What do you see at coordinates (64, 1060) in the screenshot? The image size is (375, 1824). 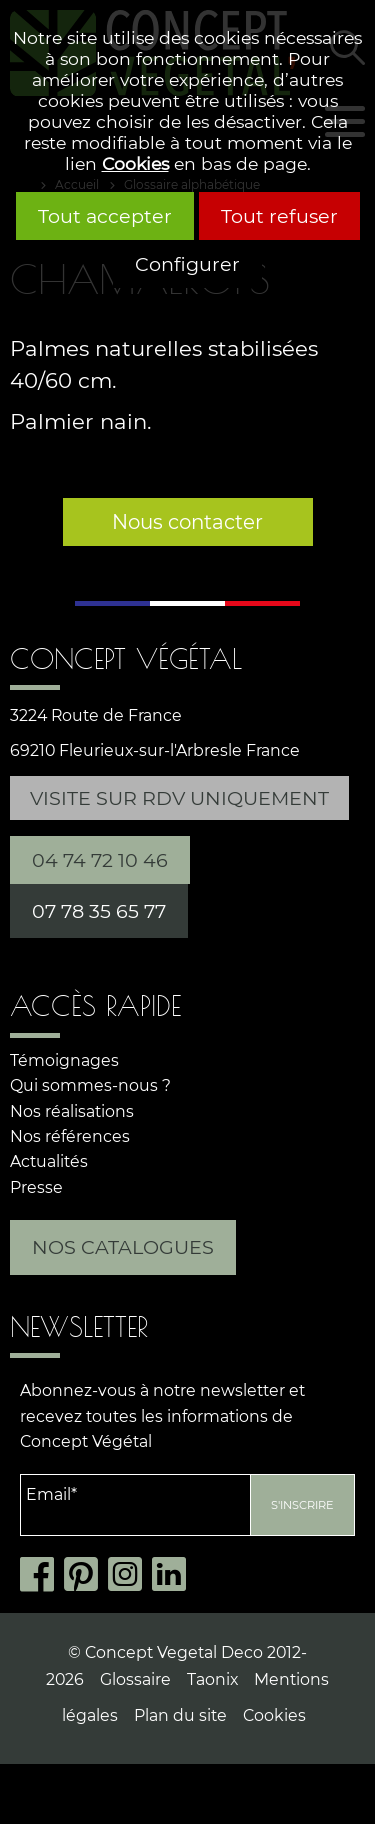 I see `Témoignages` at bounding box center [64, 1060].